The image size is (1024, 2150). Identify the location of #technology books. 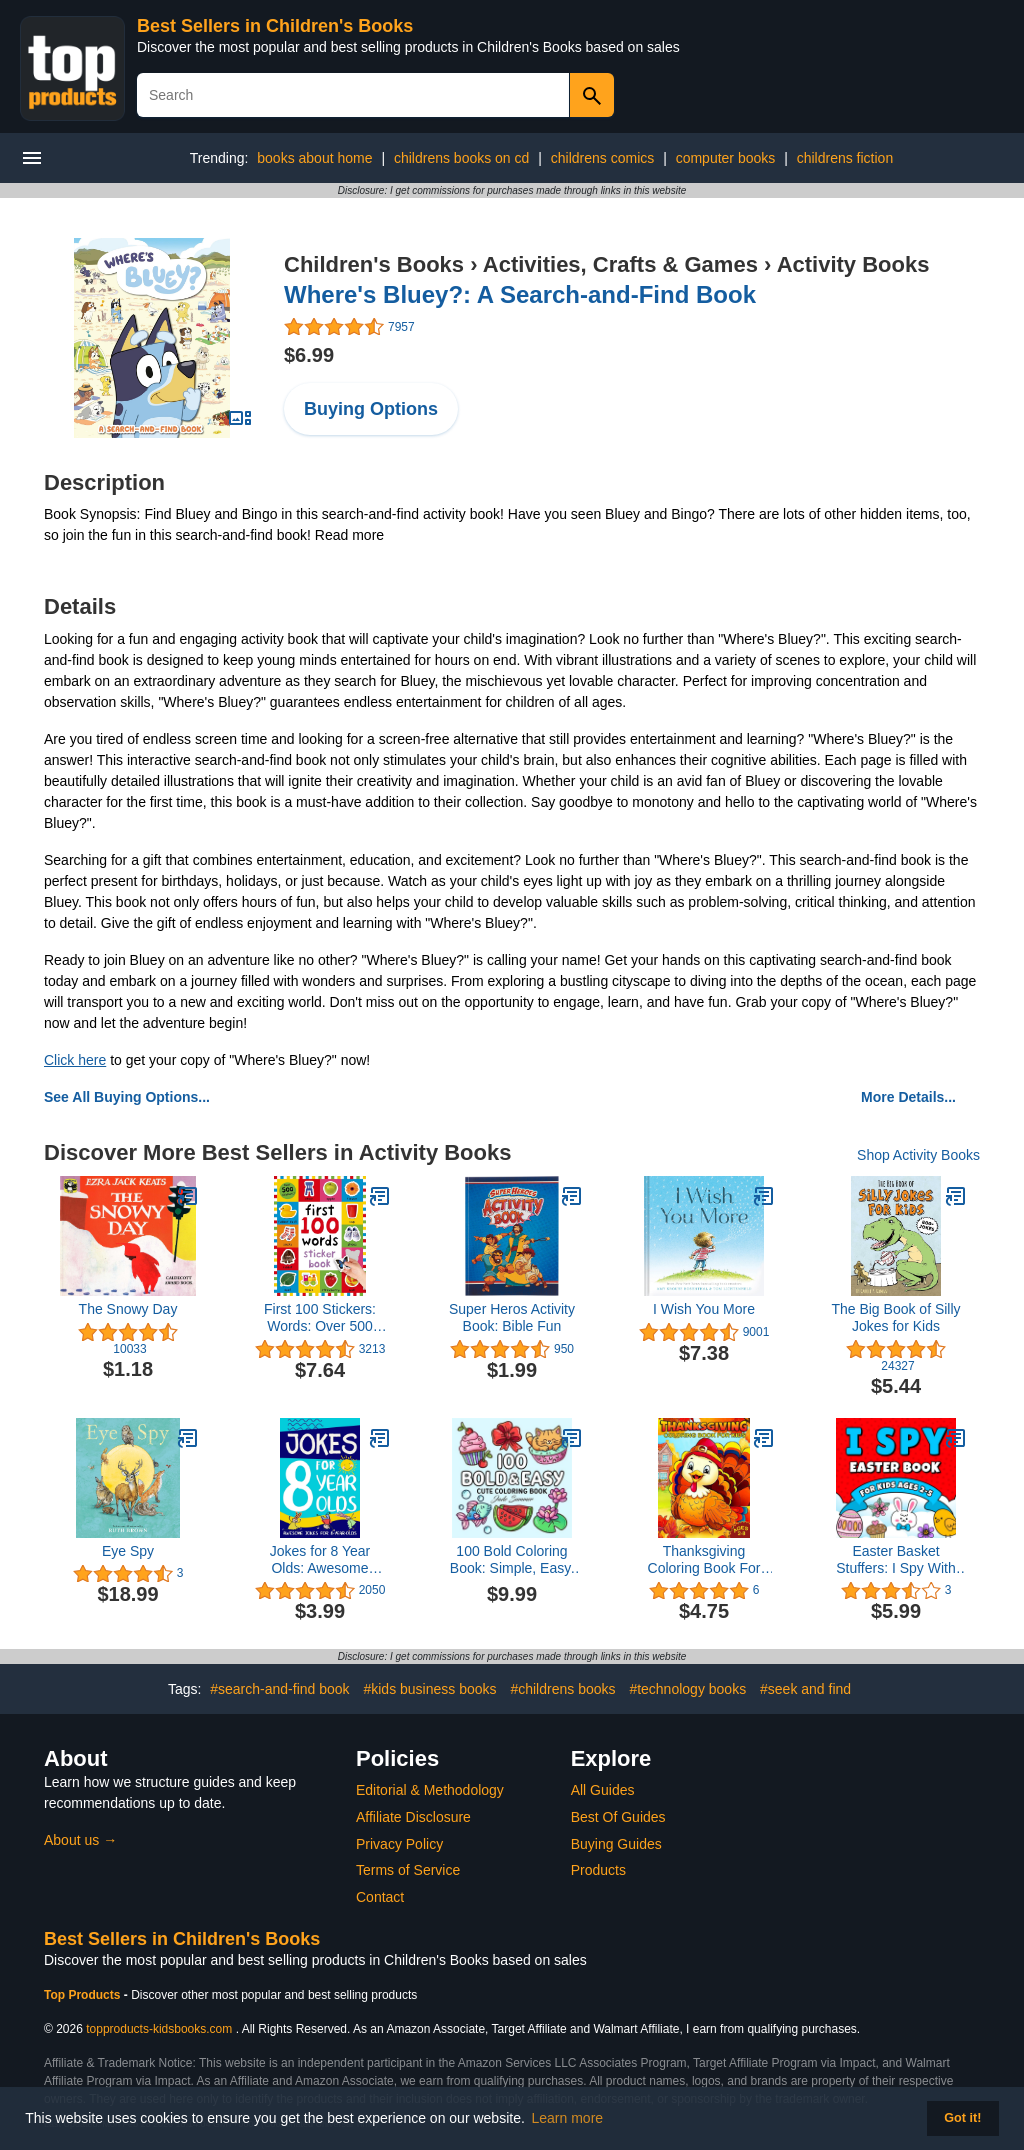
(687, 1689).